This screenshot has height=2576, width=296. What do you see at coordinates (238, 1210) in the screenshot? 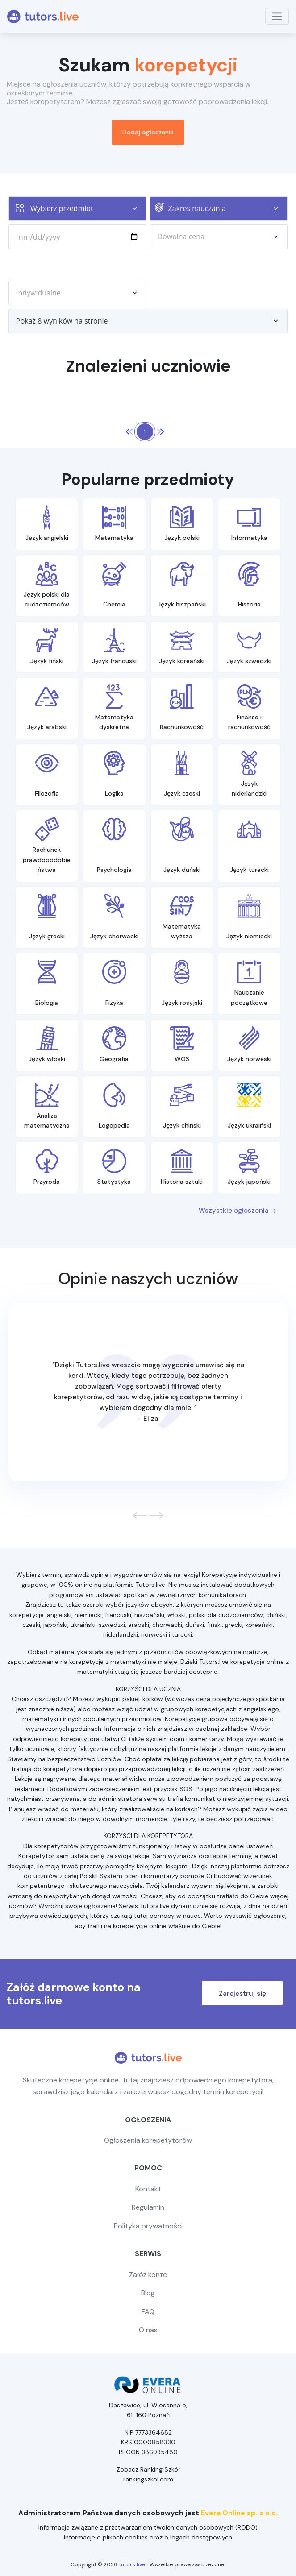
I see `Wszystkie ogłoszenia` at bounding box center [238, 1210].